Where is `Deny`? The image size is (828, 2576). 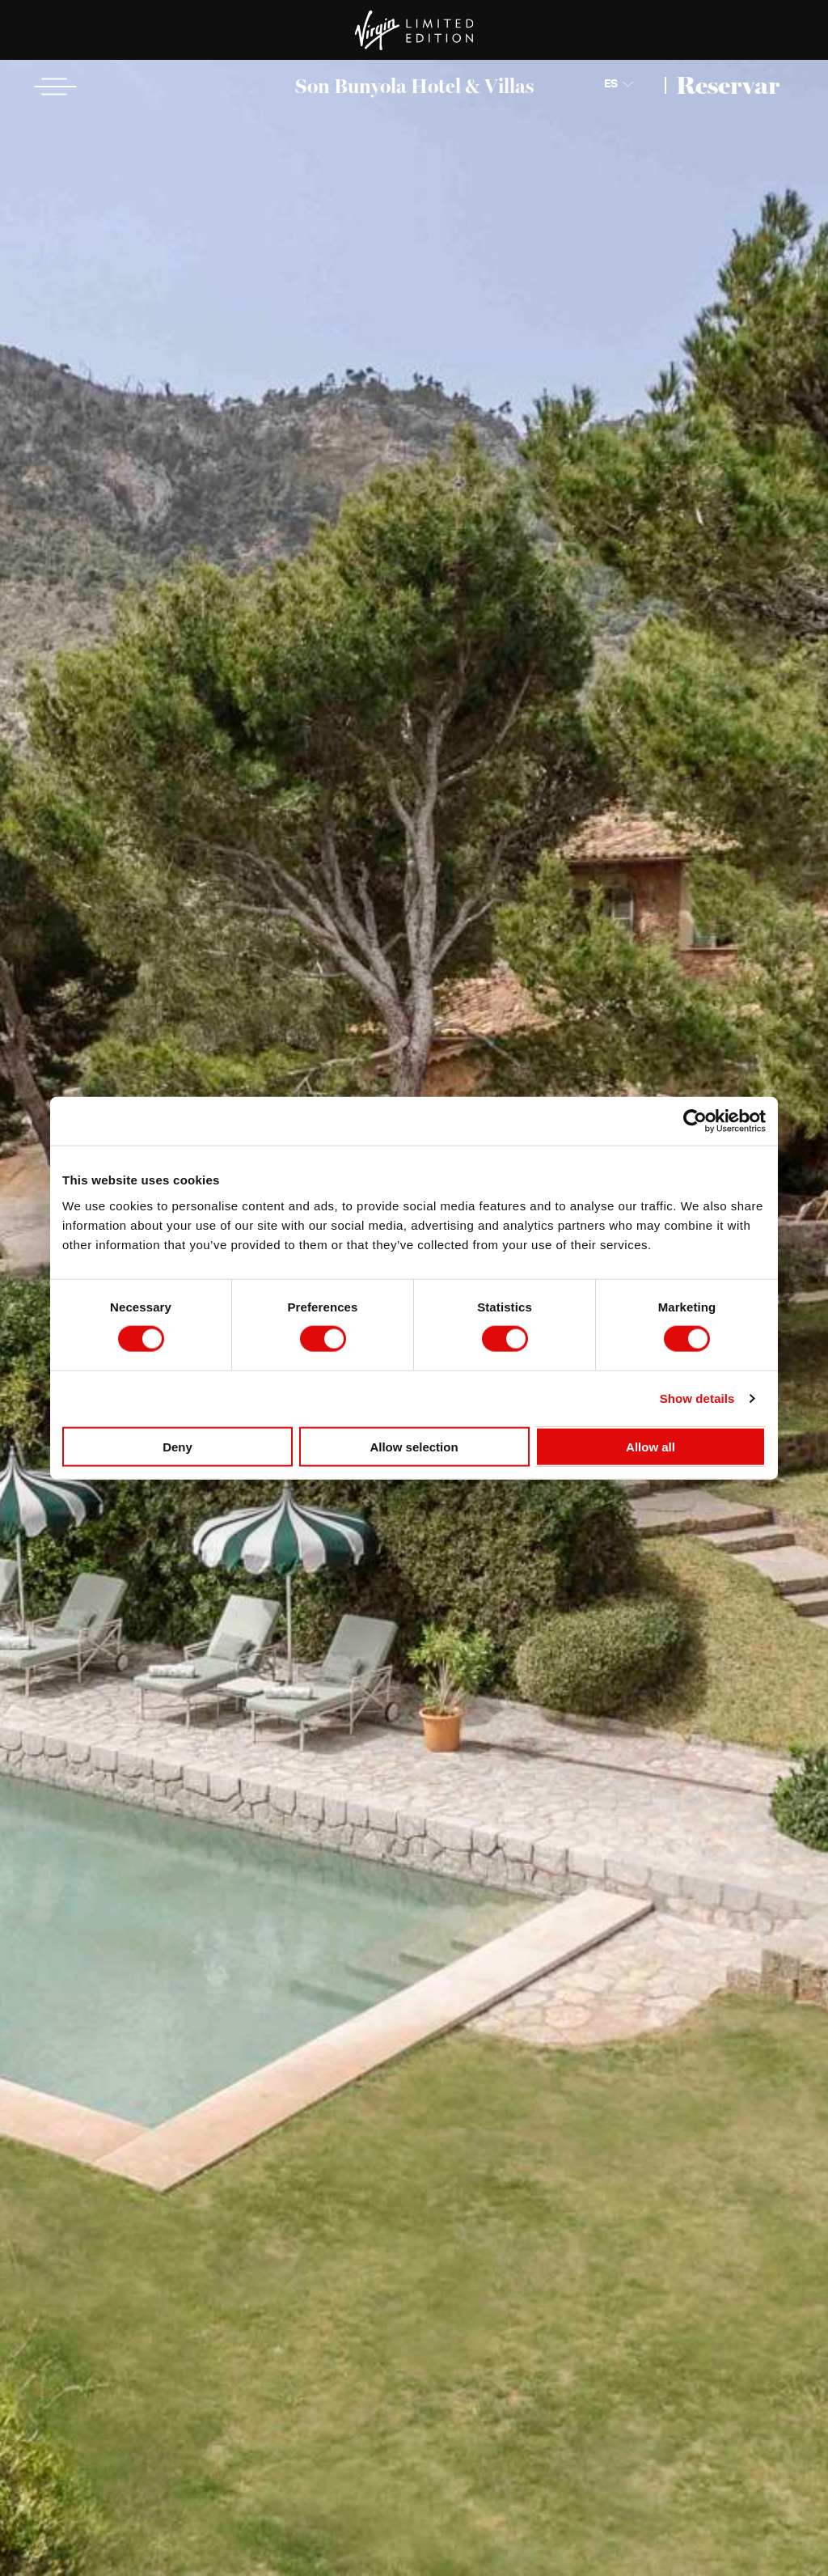 Deny is located at coordinates (177, 1446).